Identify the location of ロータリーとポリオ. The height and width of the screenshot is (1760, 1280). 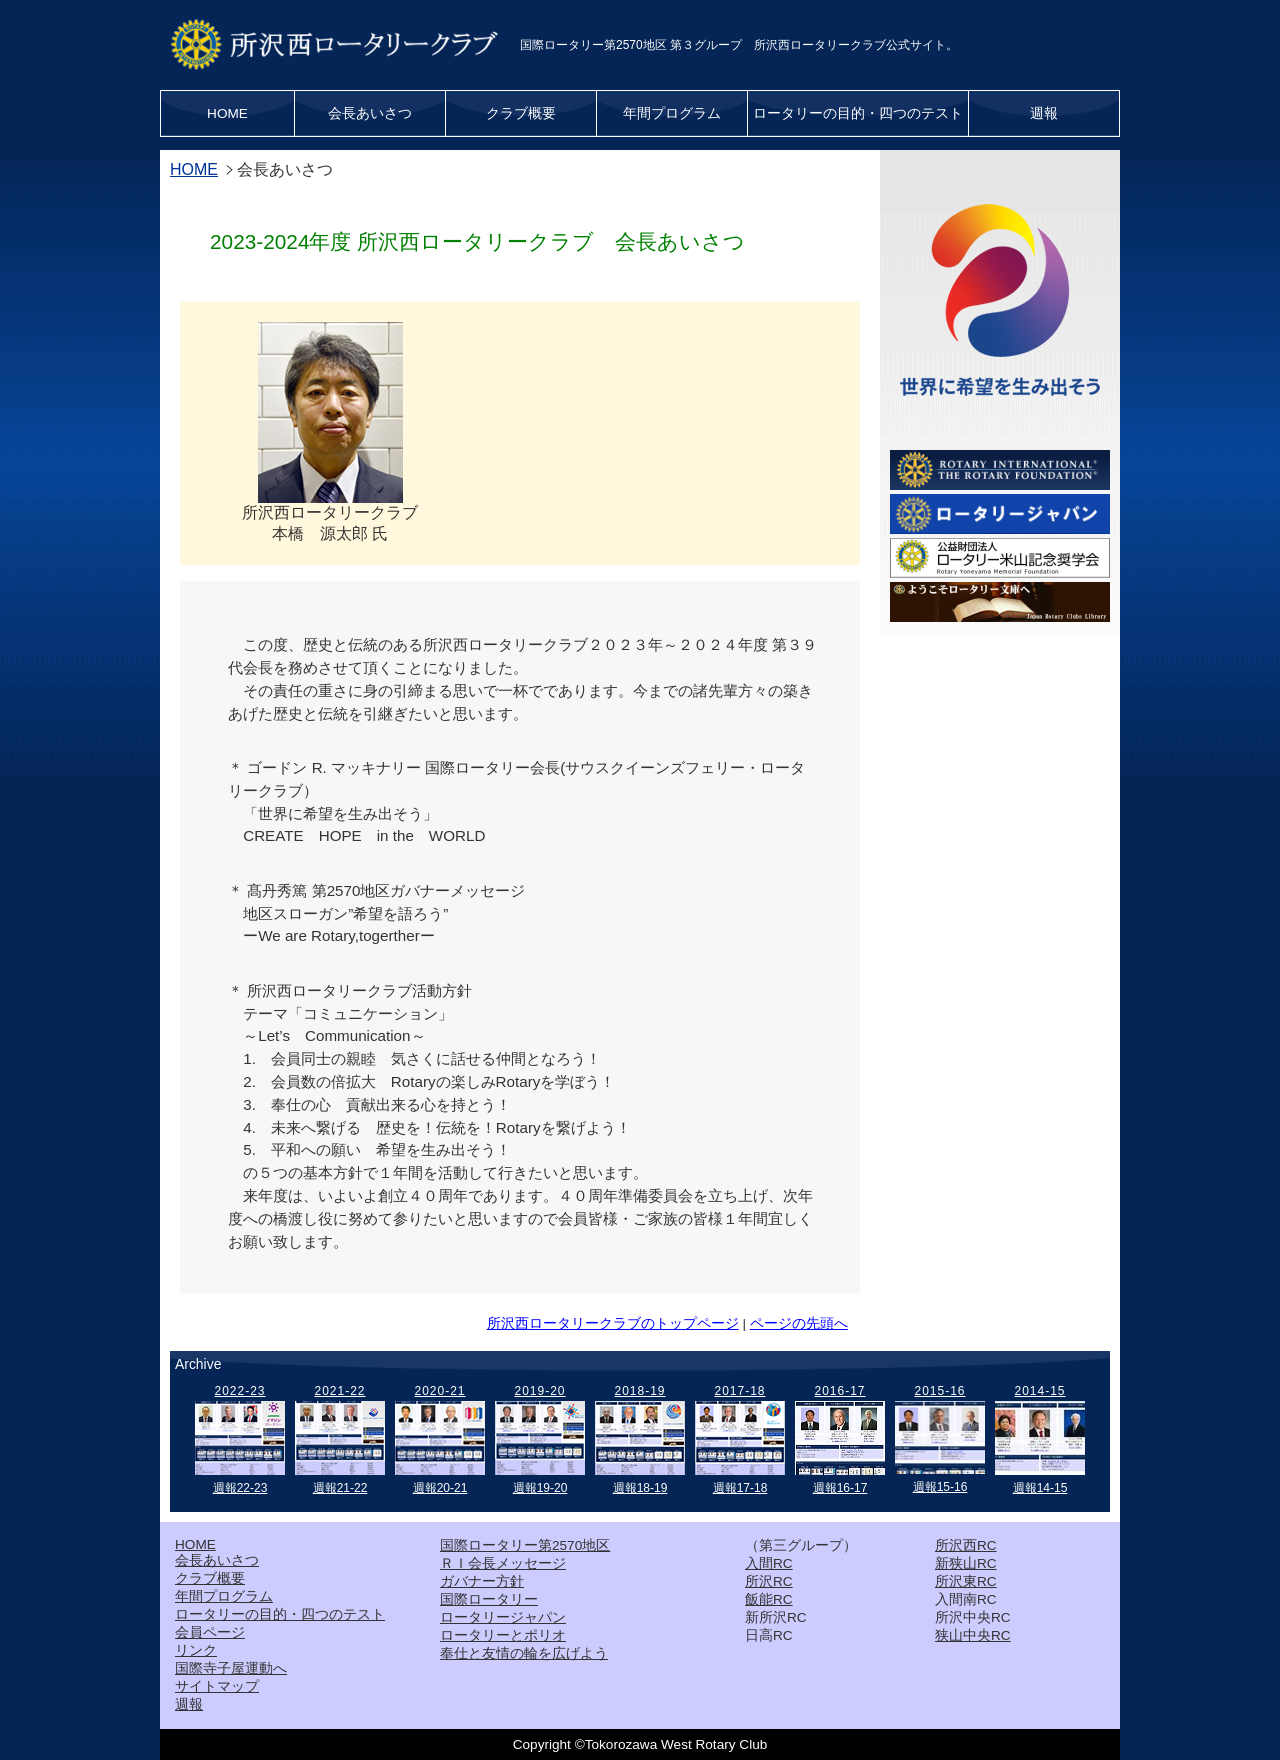
(503, 1635).